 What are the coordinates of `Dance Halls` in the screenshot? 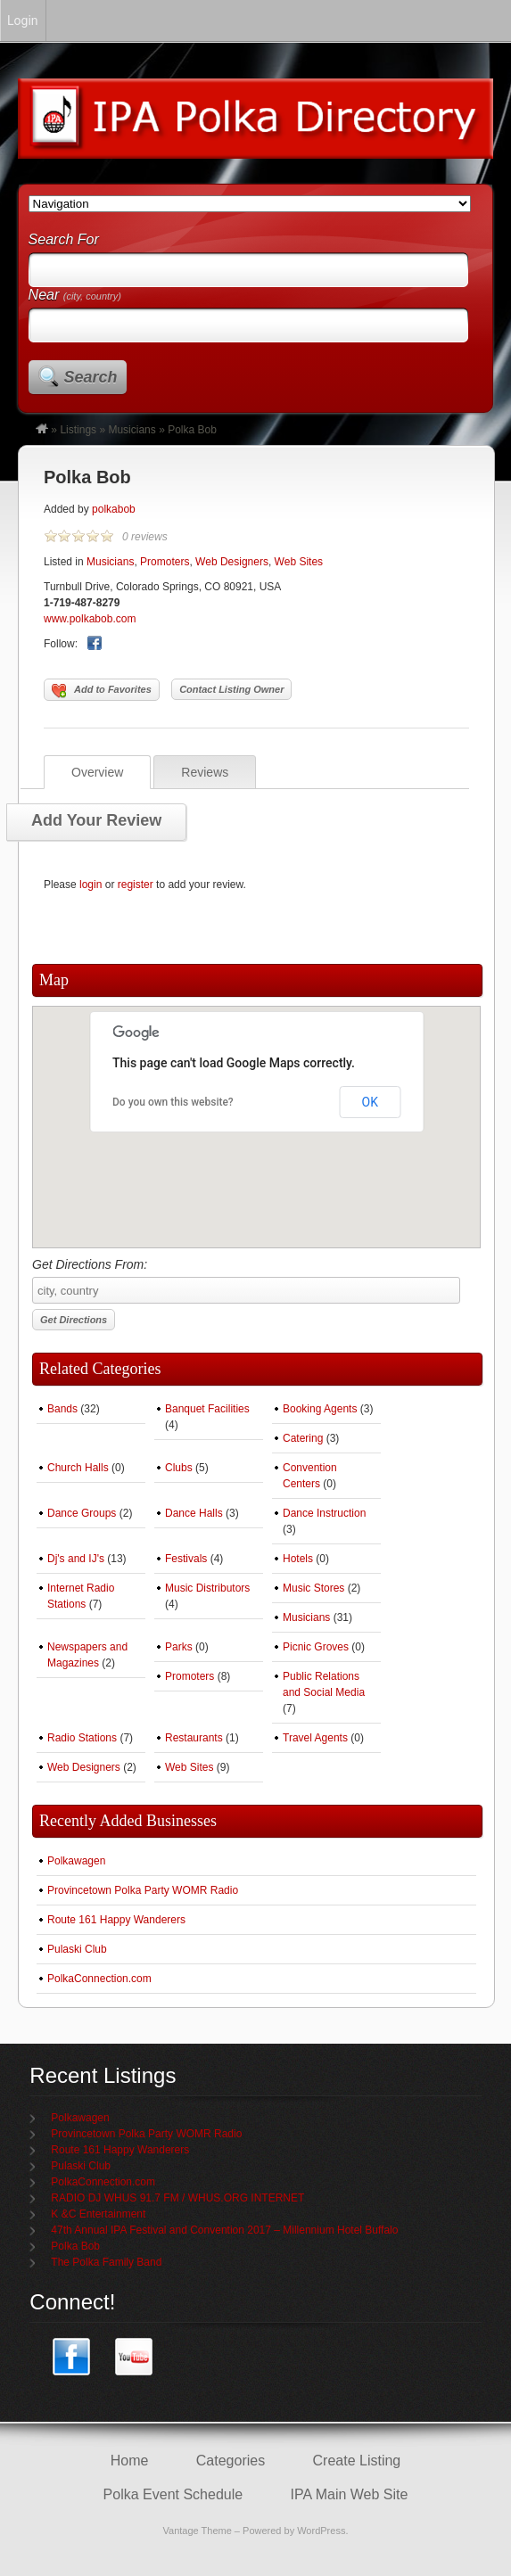 It's located at (194, 1513).